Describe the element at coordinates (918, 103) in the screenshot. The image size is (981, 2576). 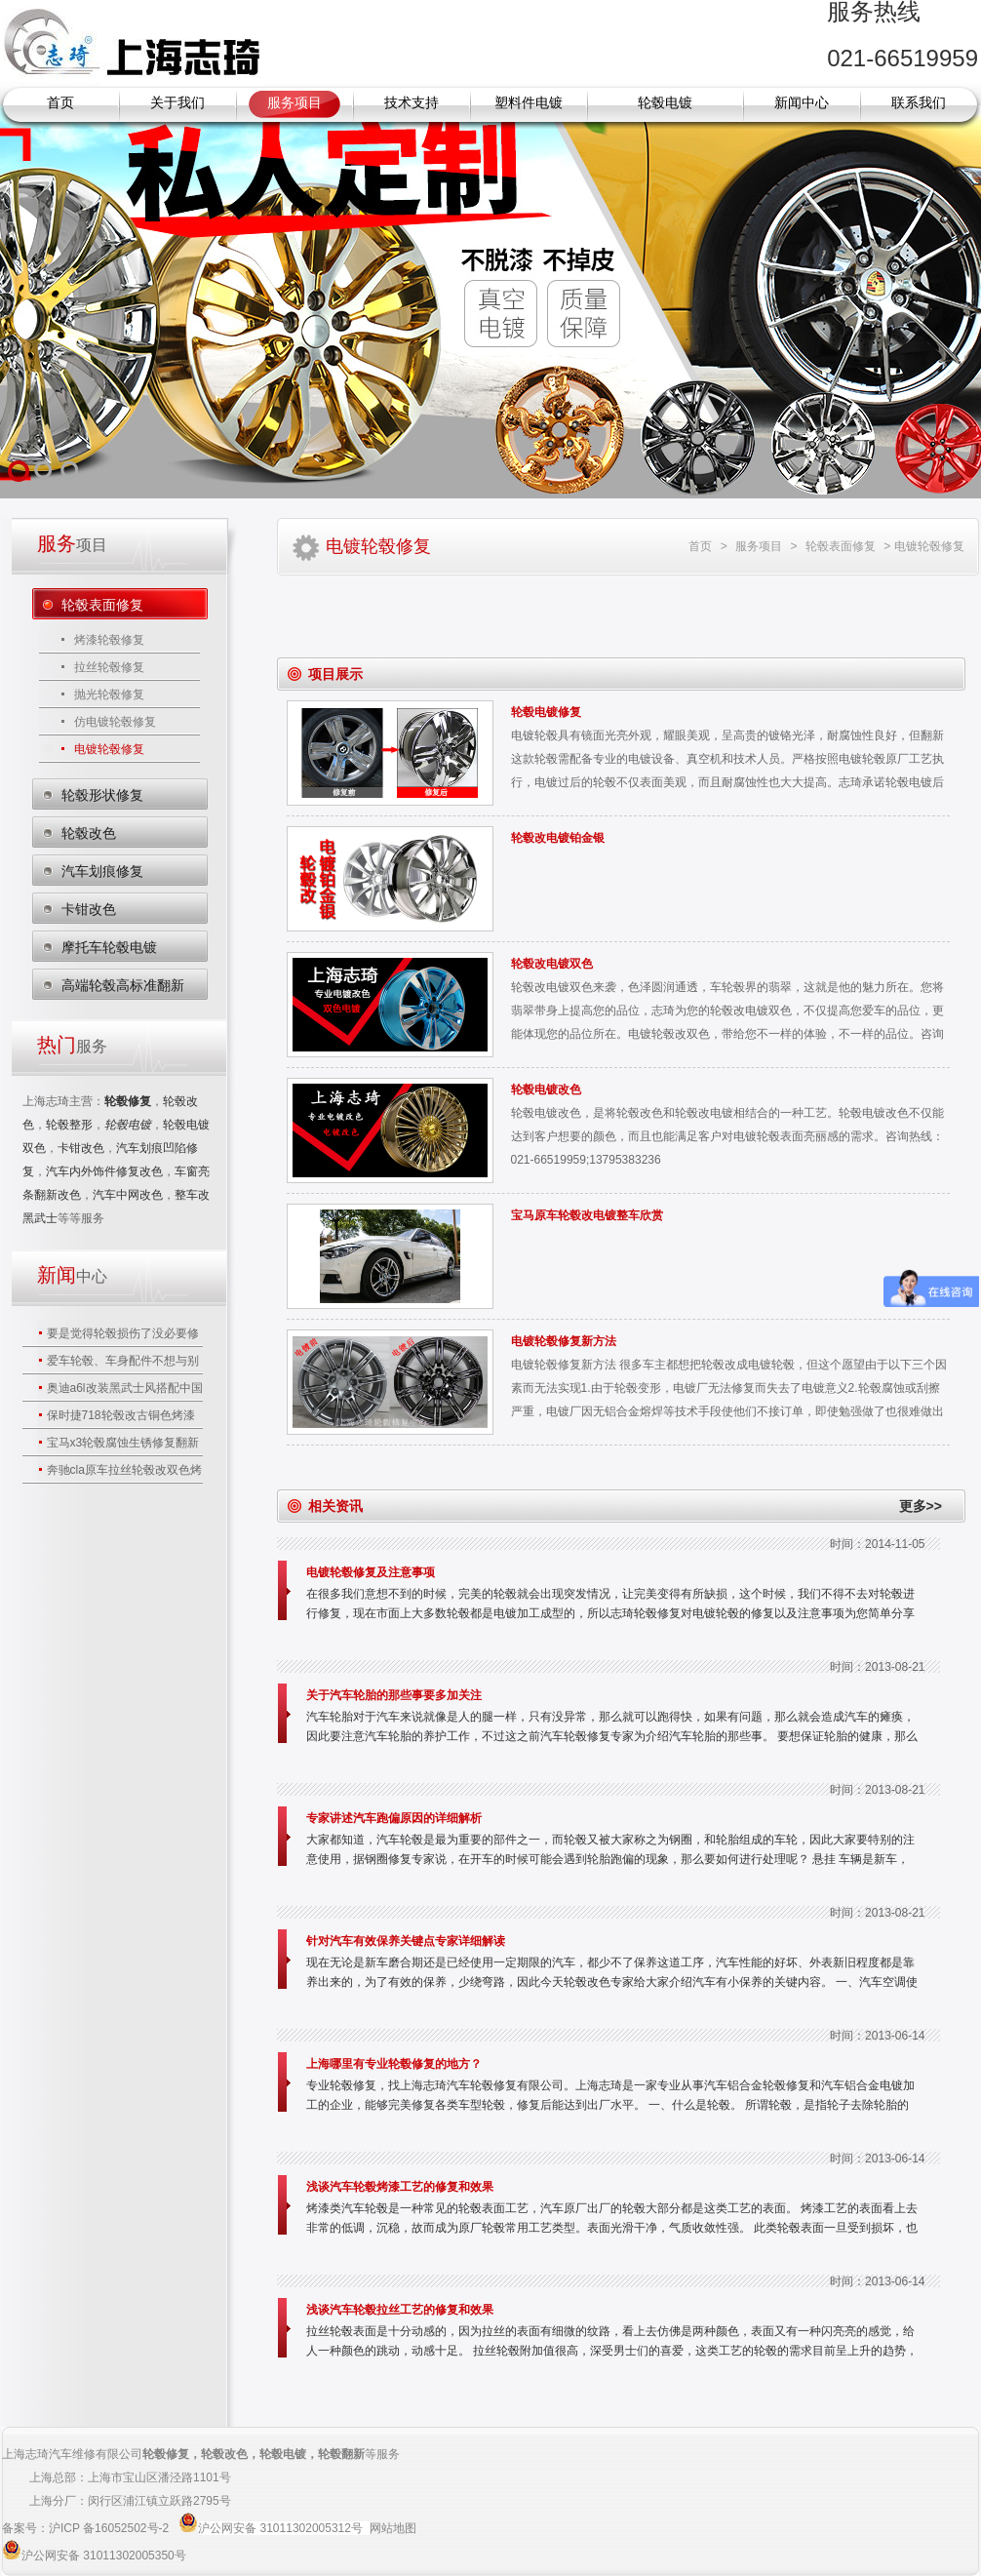
I see `联系我们` at that location.